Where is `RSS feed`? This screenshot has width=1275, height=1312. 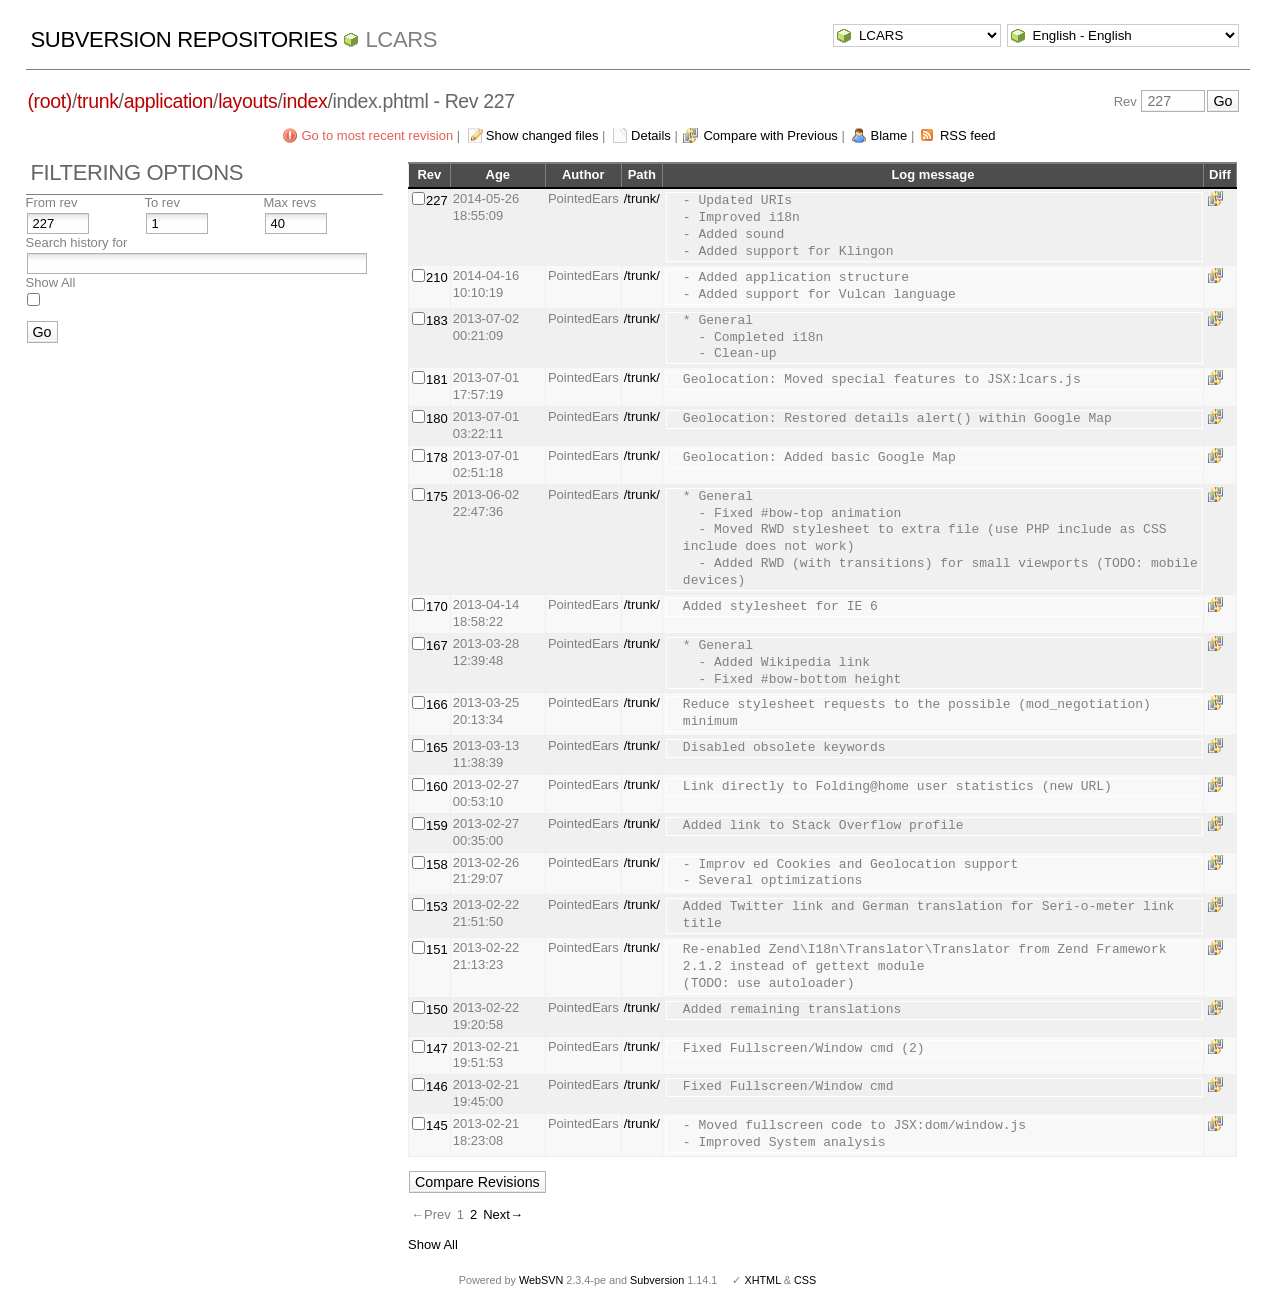 RSS feed is located at coordinates (968, 135).